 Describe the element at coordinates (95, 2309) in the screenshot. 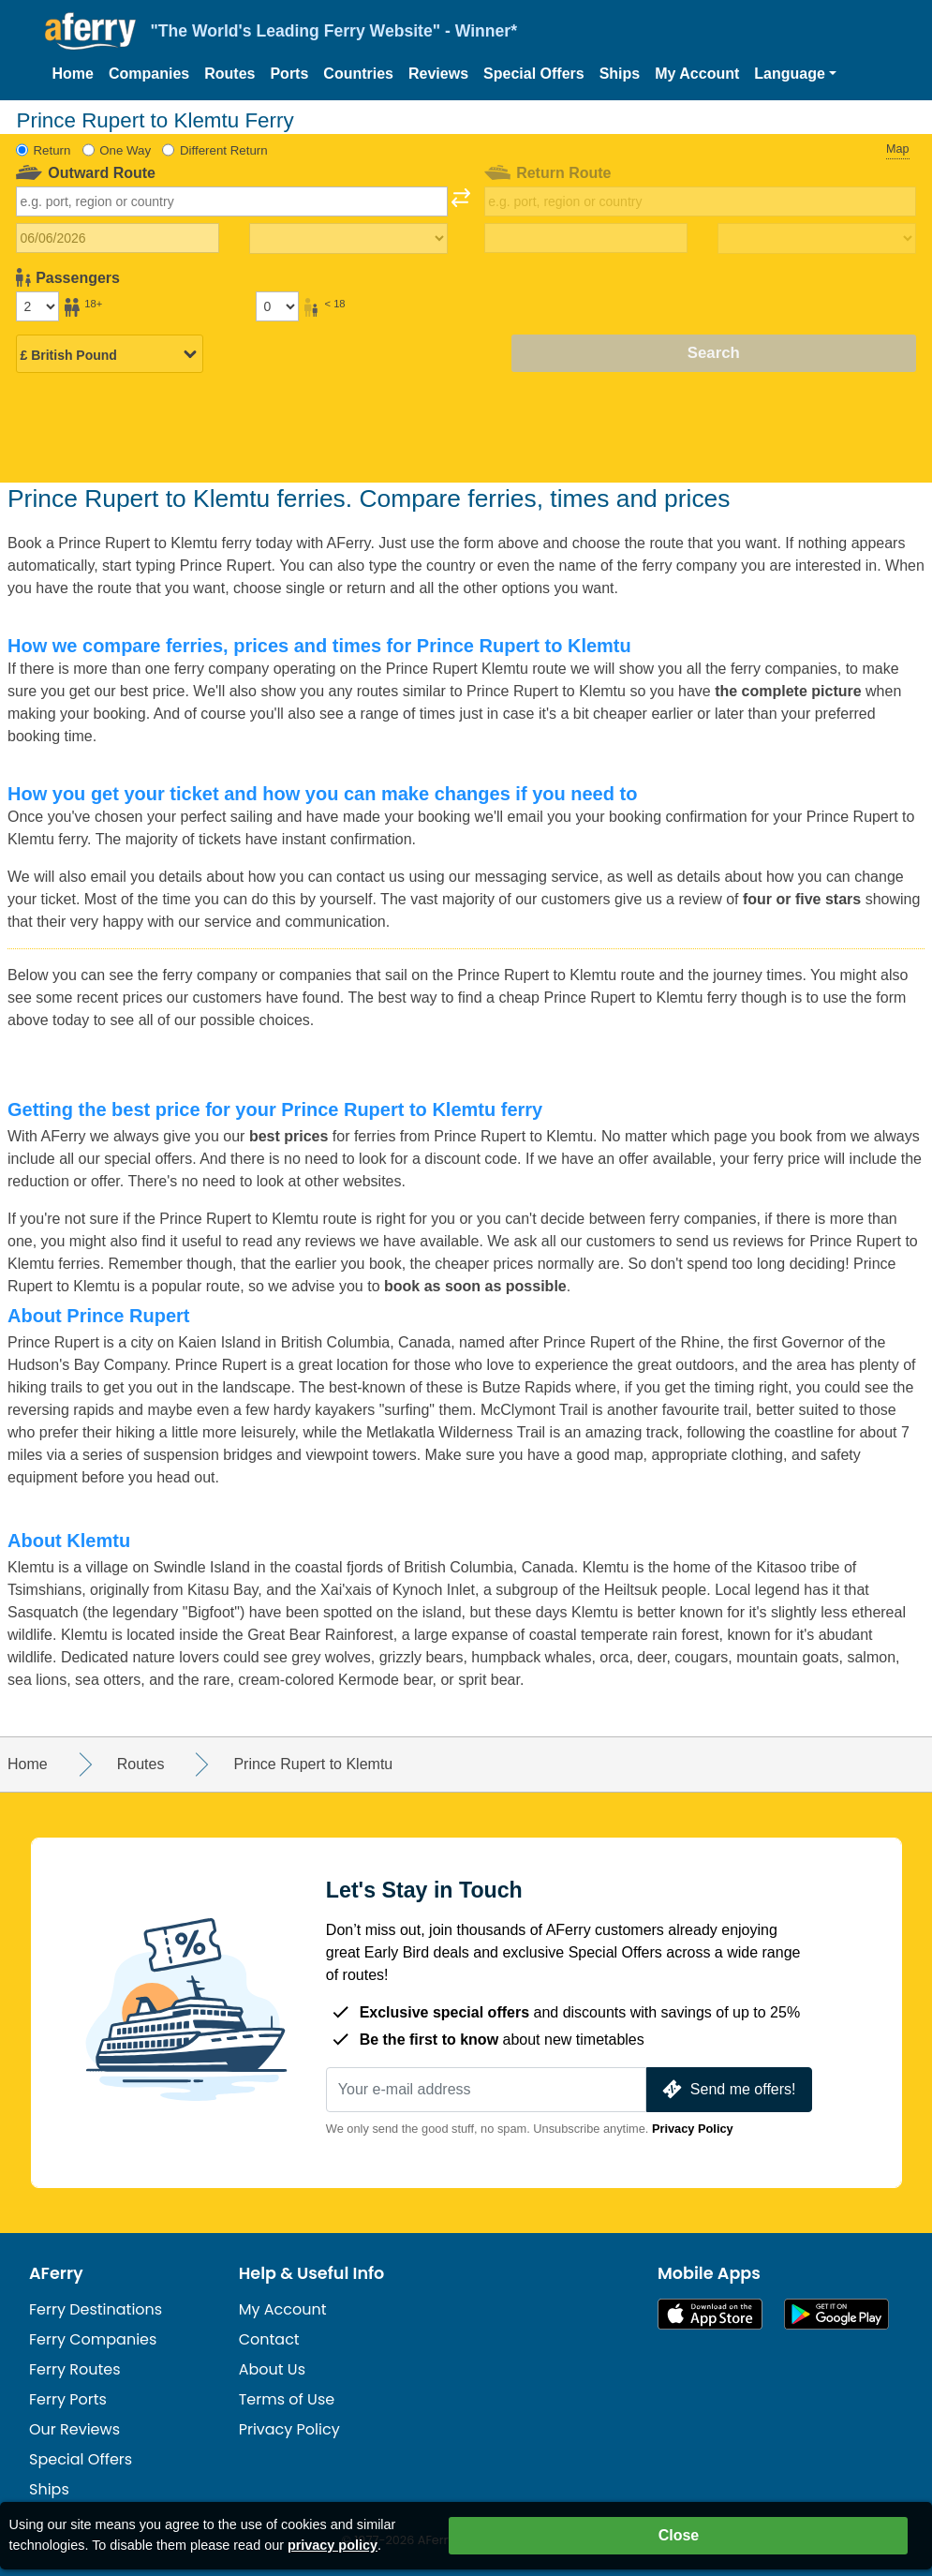

I see `Ferry Destinations` at that location.